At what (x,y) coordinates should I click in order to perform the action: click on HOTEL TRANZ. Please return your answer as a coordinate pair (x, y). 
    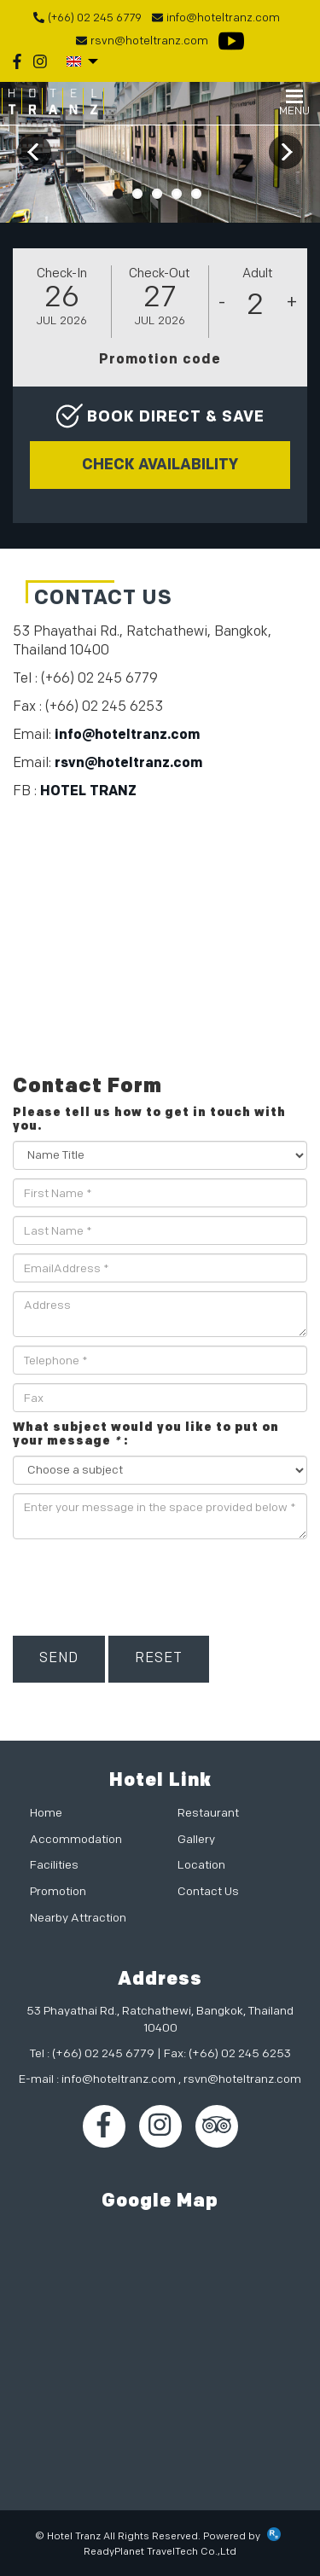
    Looking at the image, I should click on (88, 791).